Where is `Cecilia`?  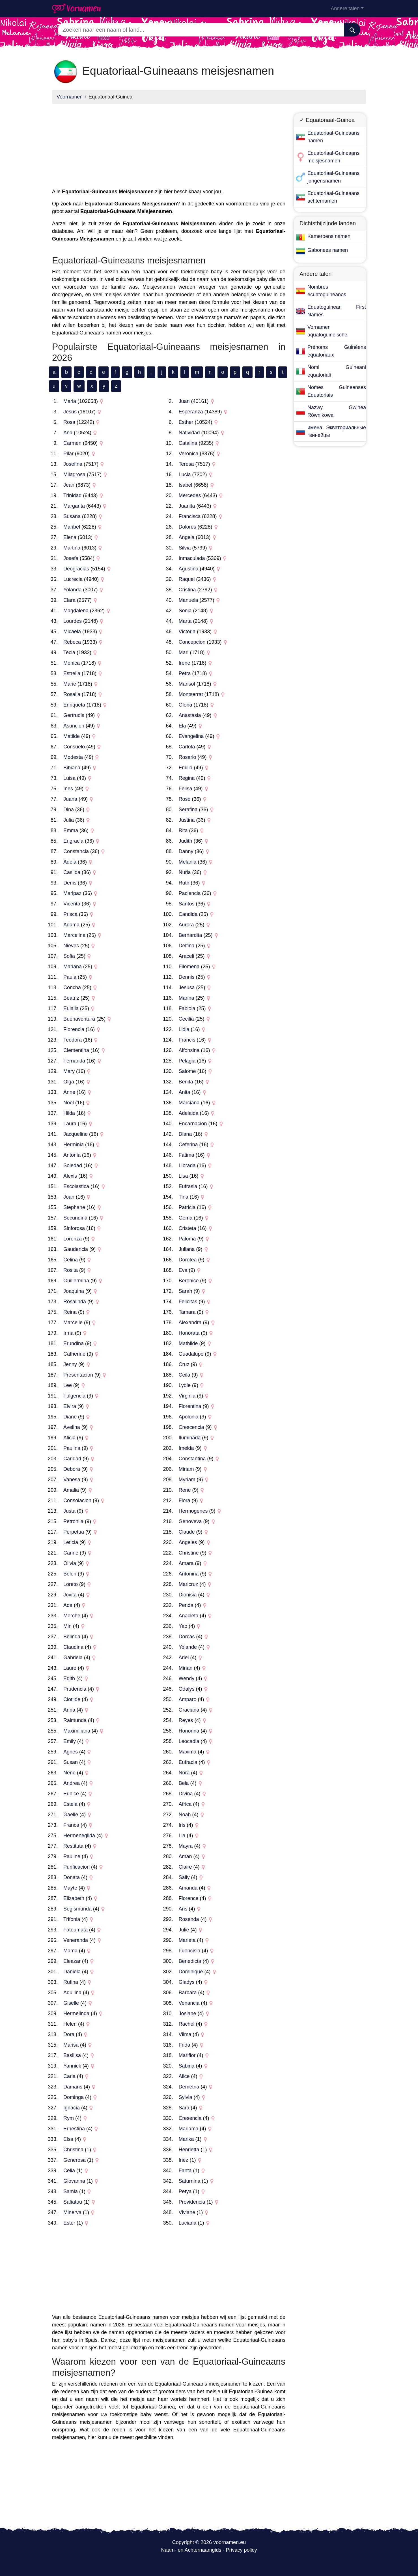
Cecilia is located at coordinates (186, 1019).